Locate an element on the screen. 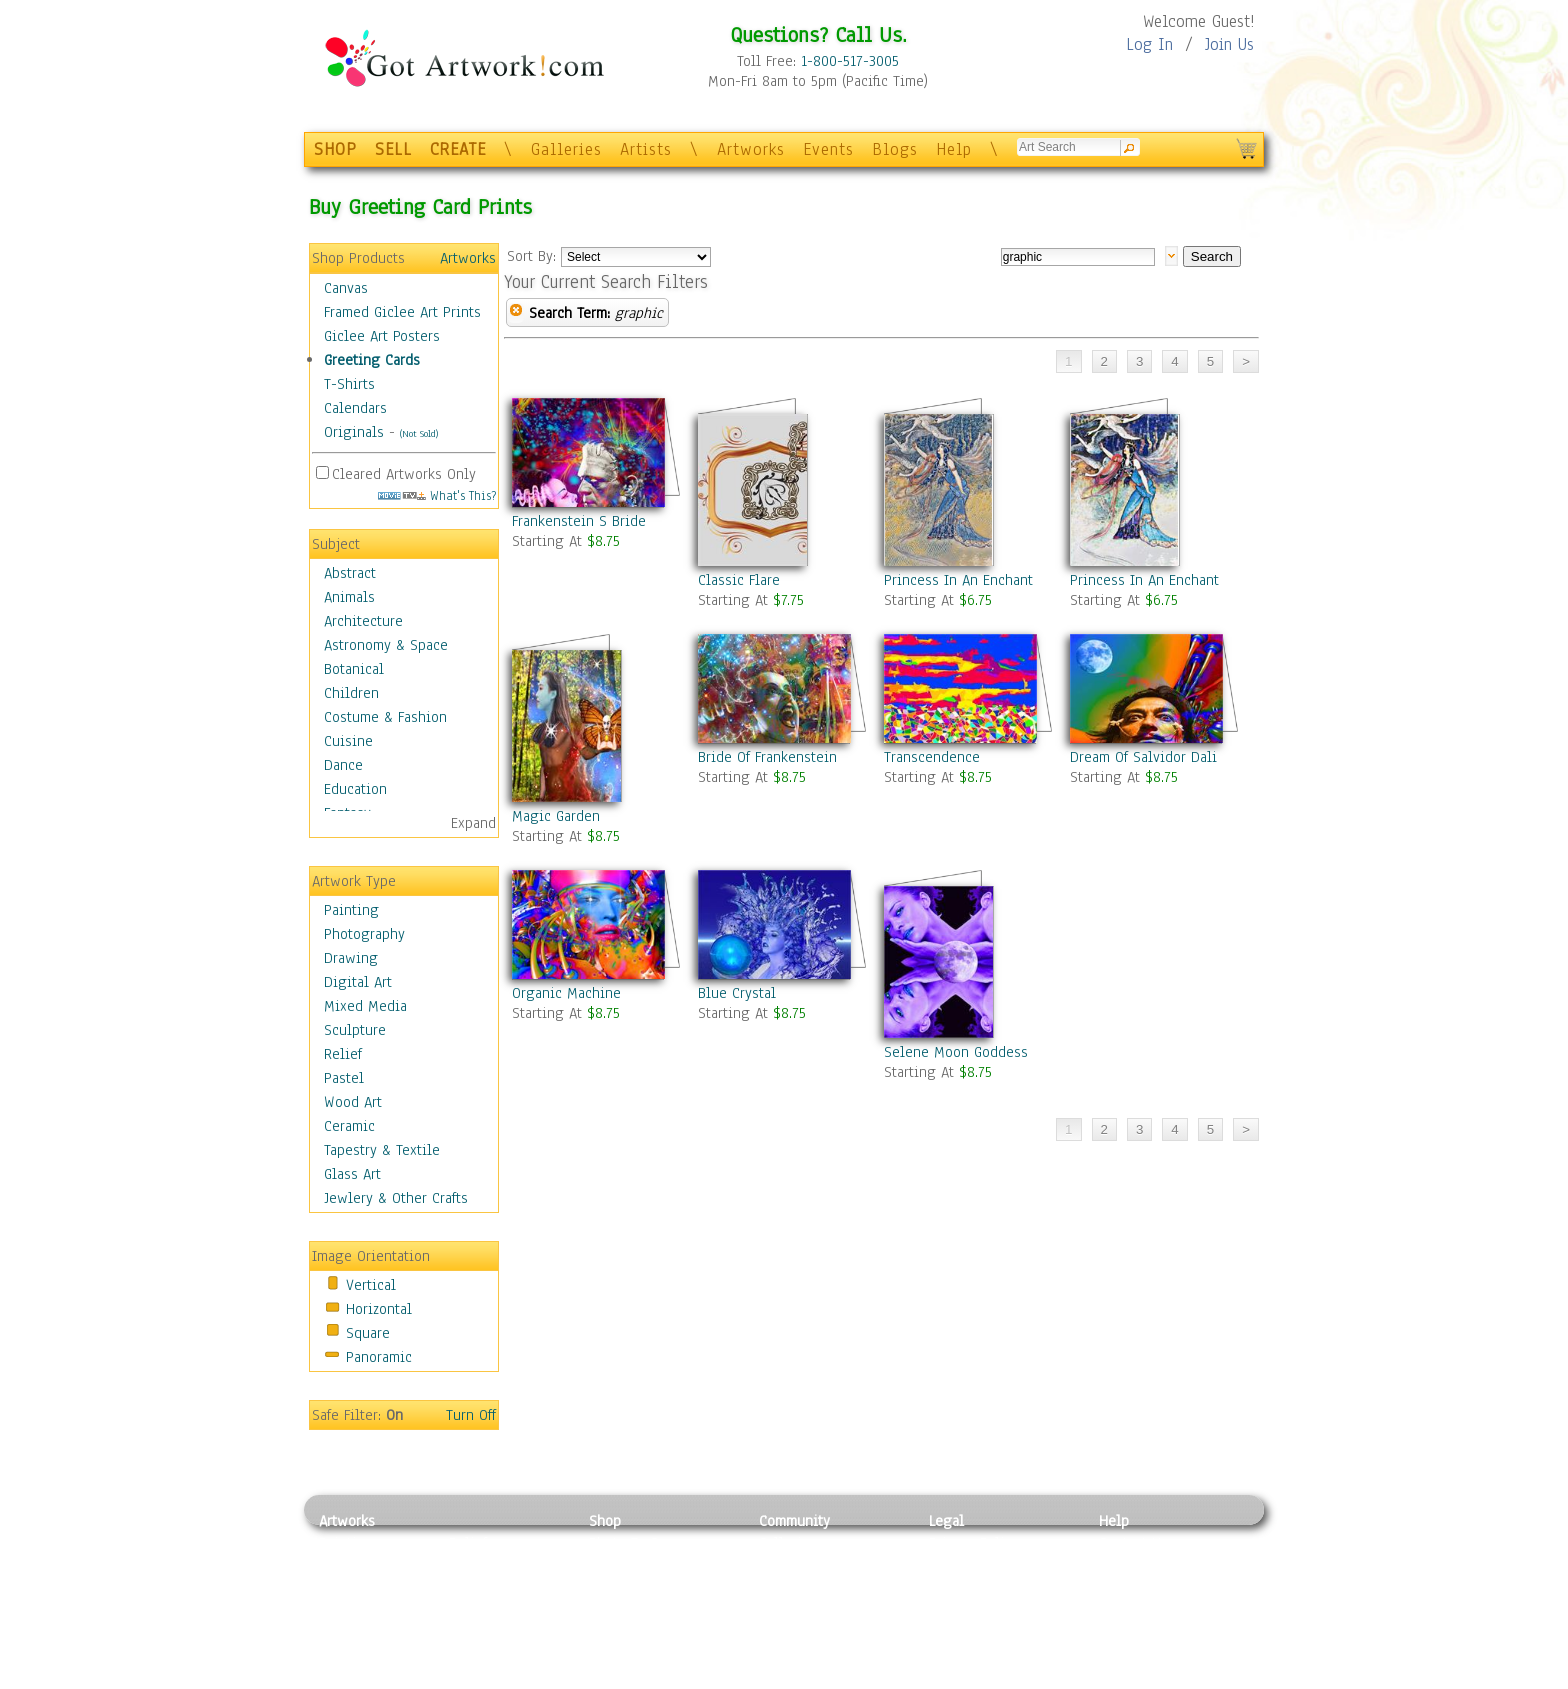  Artworks is located at coordinates (751, 149).